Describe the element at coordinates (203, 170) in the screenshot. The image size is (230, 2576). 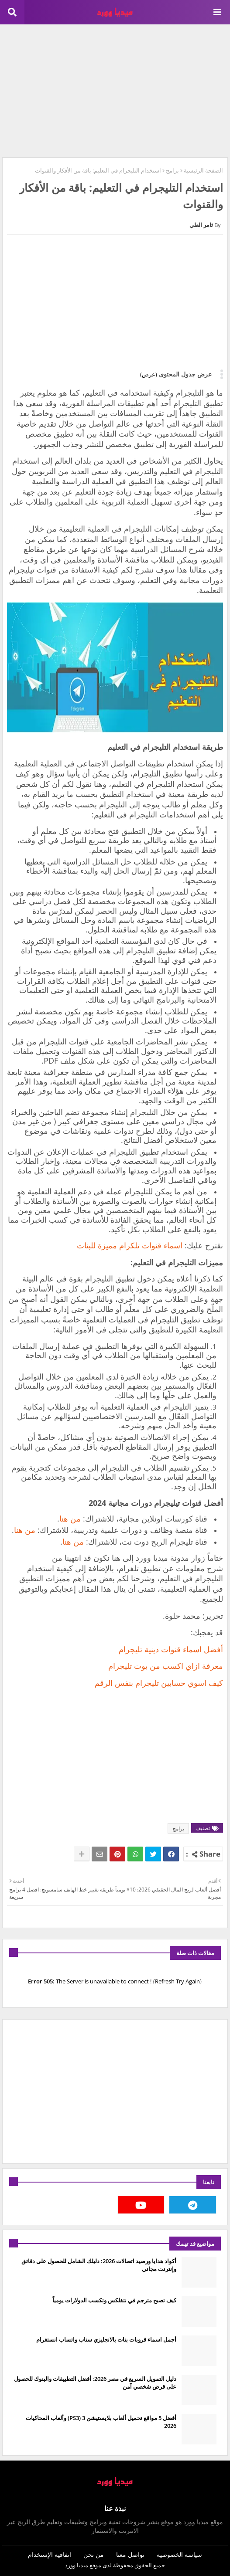
I see `الصفحة الرئيسية` at that location.